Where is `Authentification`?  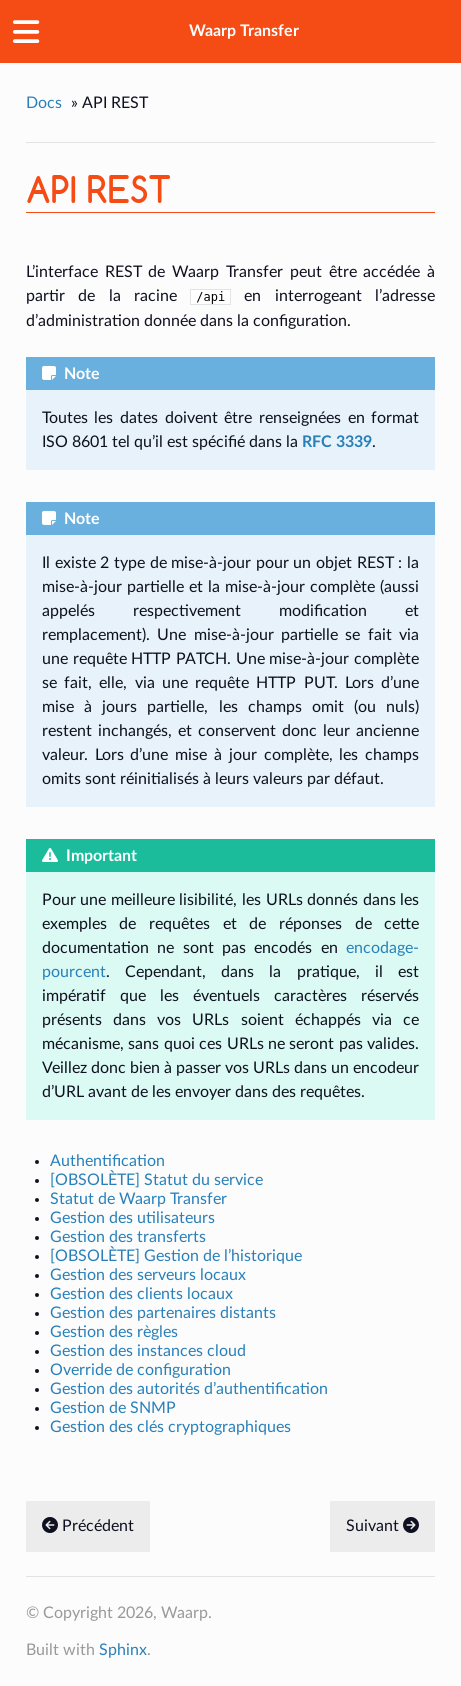
Authentification is located at coordinates (107, 1161).